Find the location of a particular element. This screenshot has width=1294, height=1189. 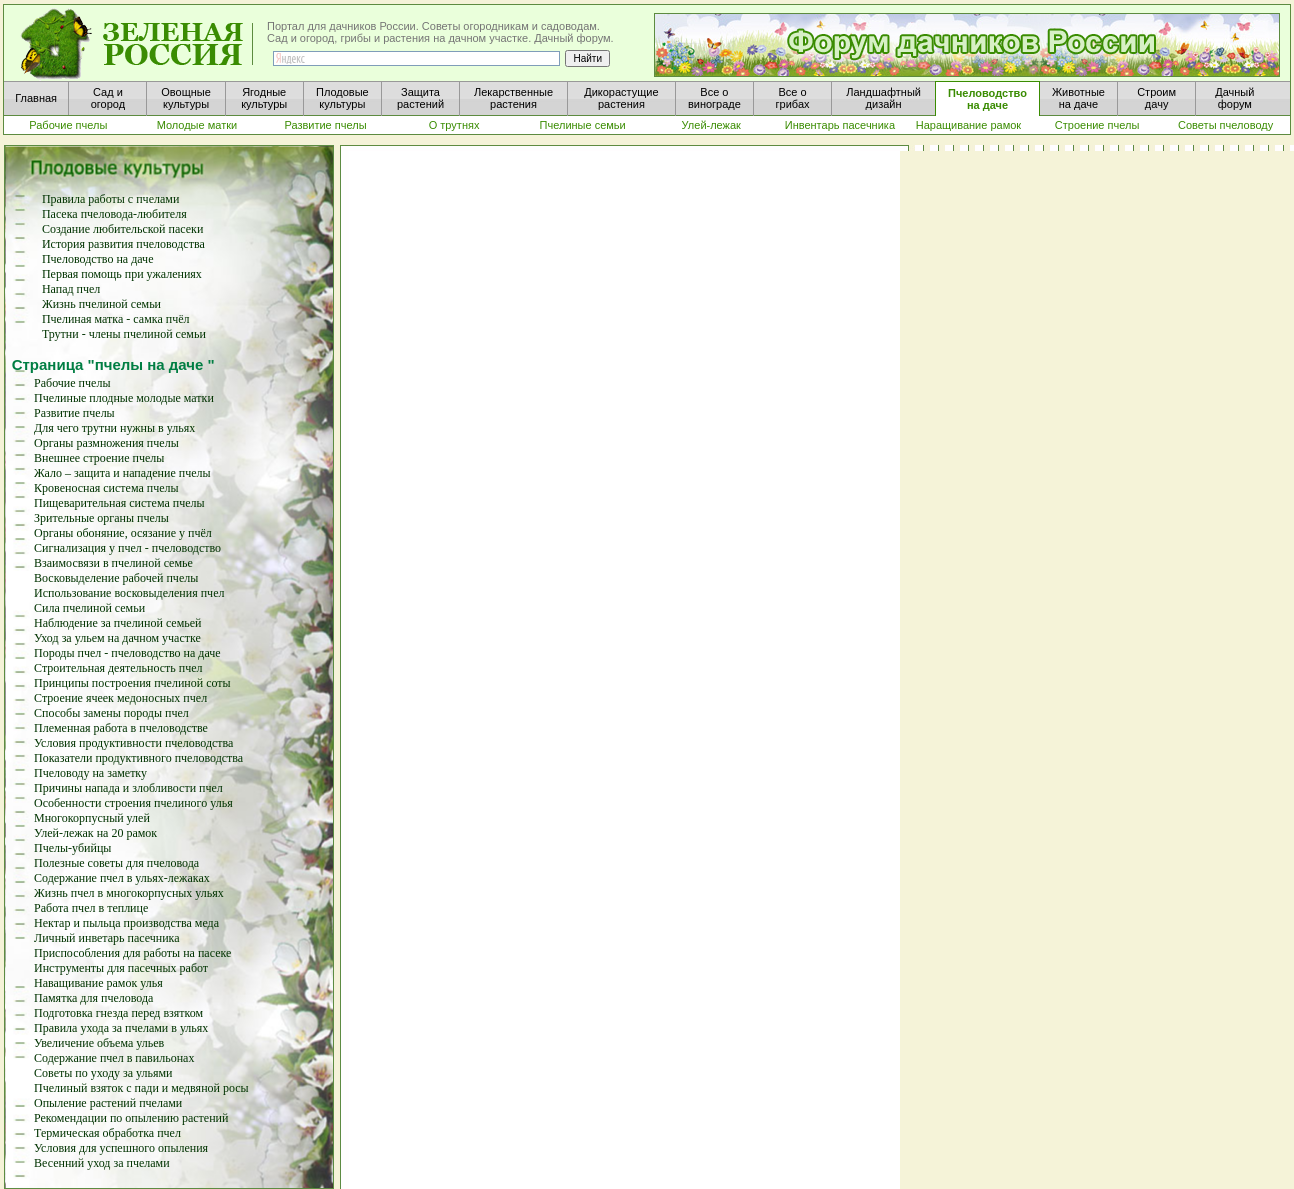

Жизнь пчел в многокорпусных ульях is located at coordinates (129, 893).